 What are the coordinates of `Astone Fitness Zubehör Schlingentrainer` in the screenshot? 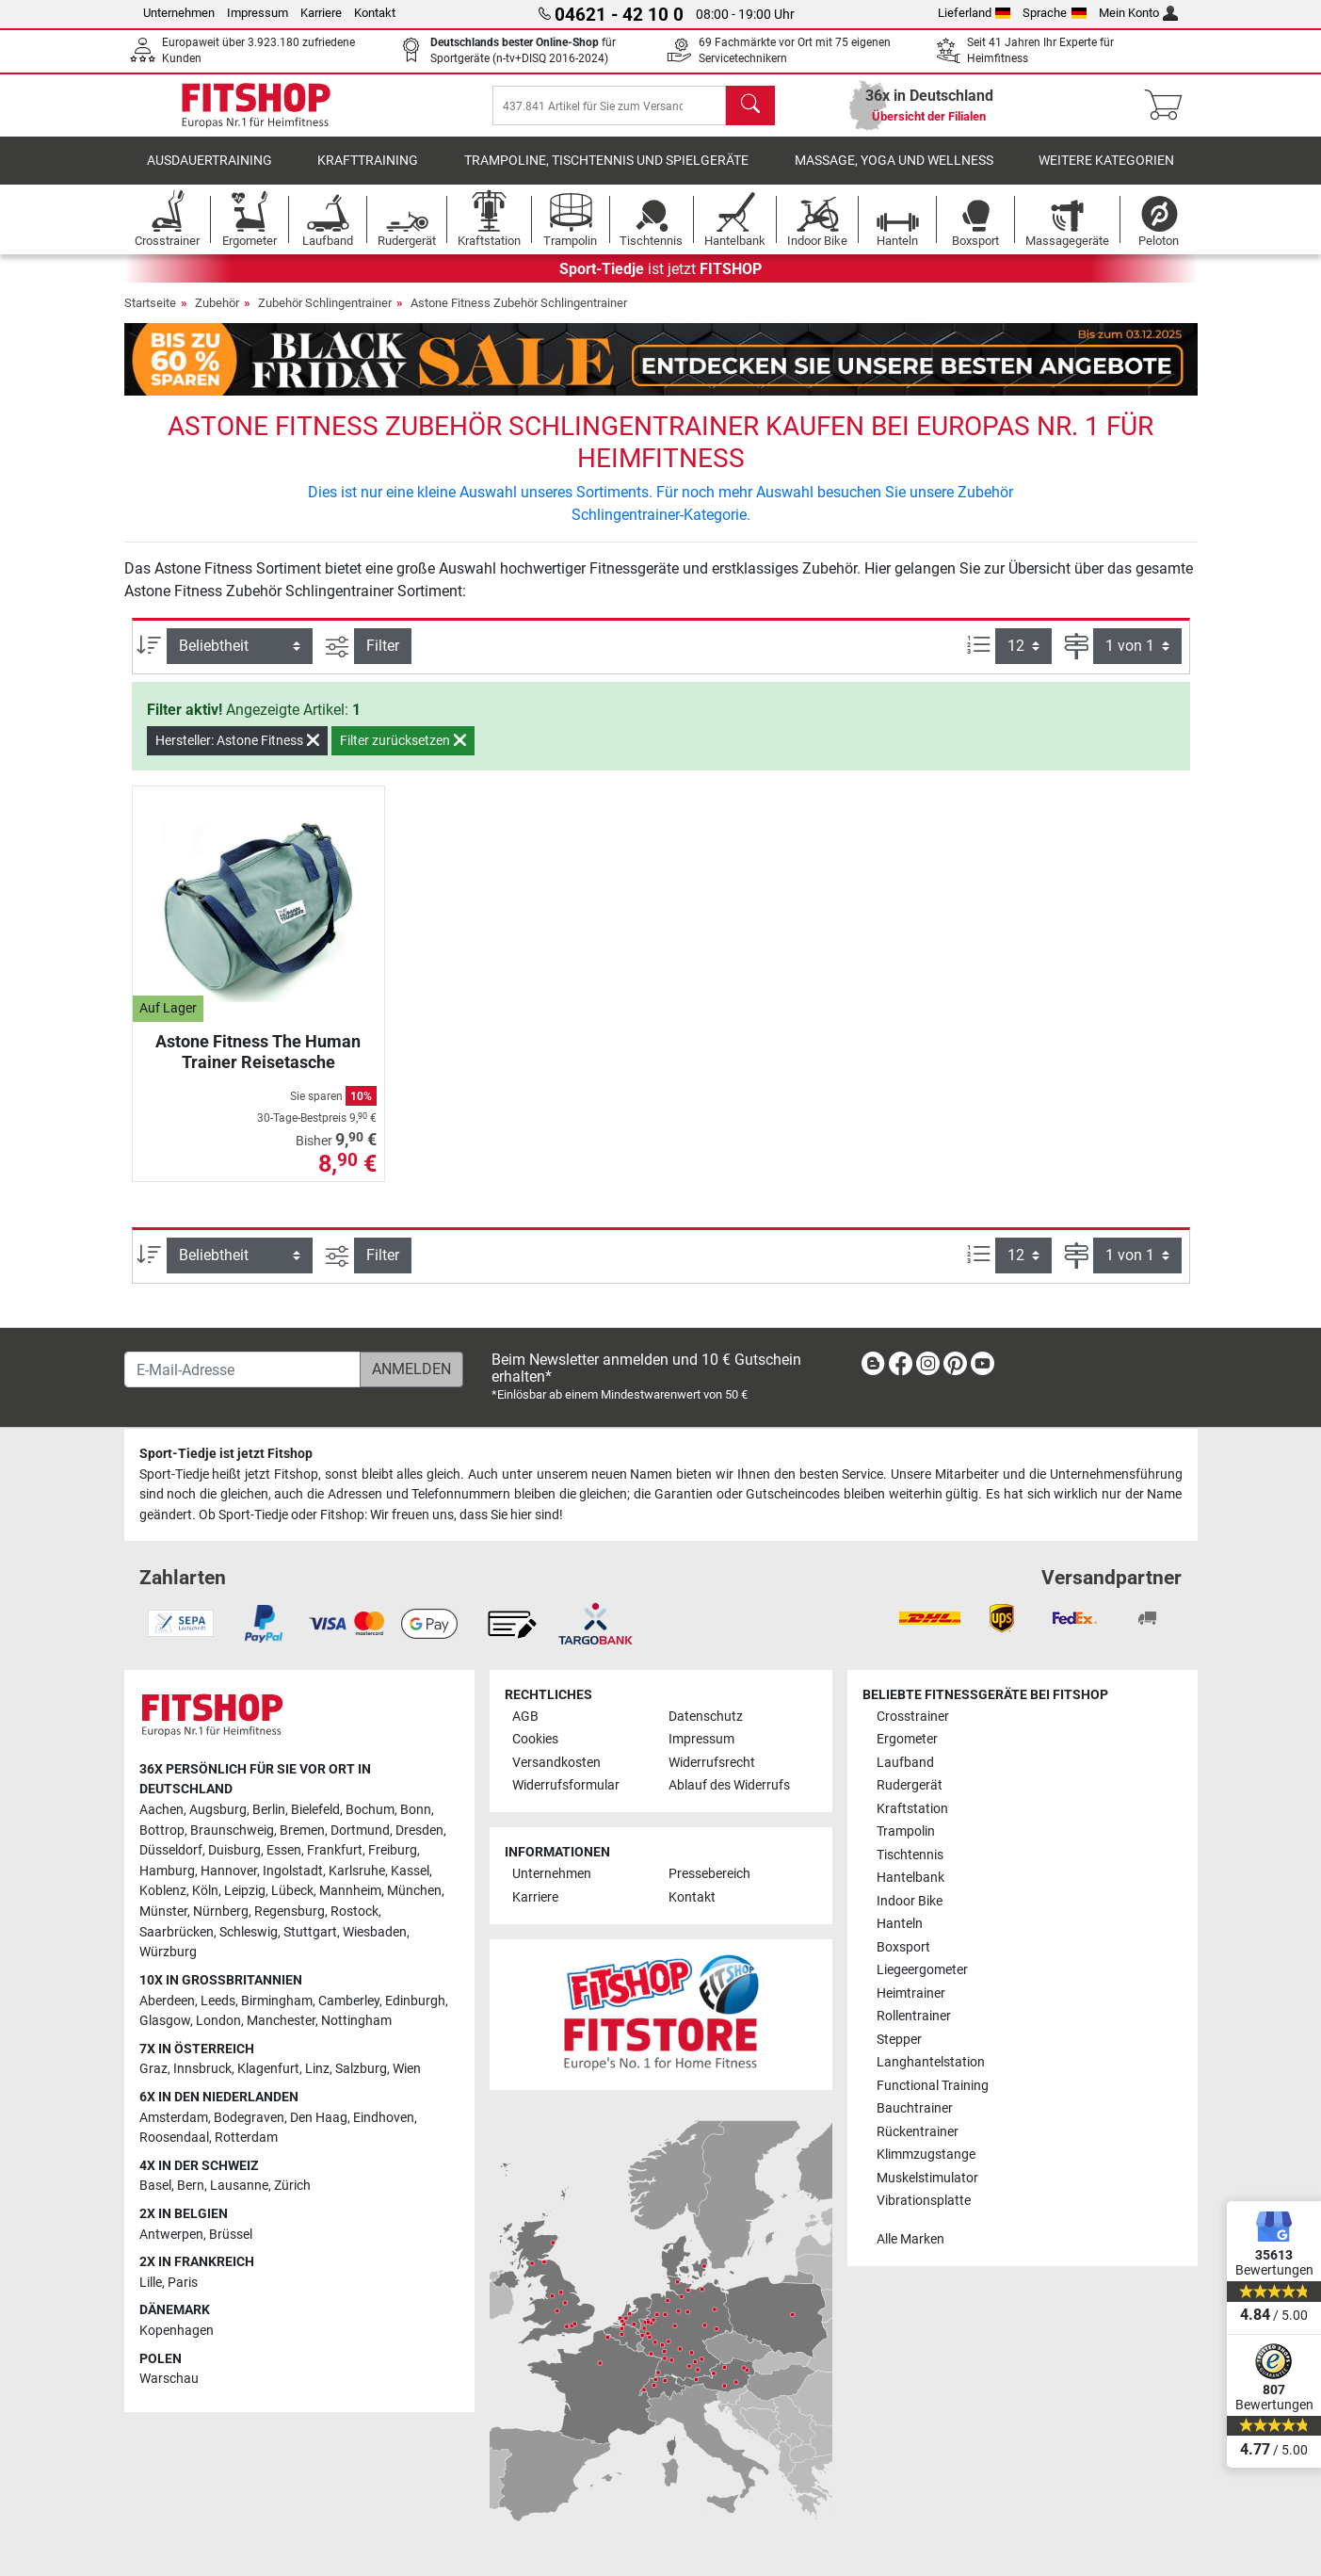 It's located at (519, 316).